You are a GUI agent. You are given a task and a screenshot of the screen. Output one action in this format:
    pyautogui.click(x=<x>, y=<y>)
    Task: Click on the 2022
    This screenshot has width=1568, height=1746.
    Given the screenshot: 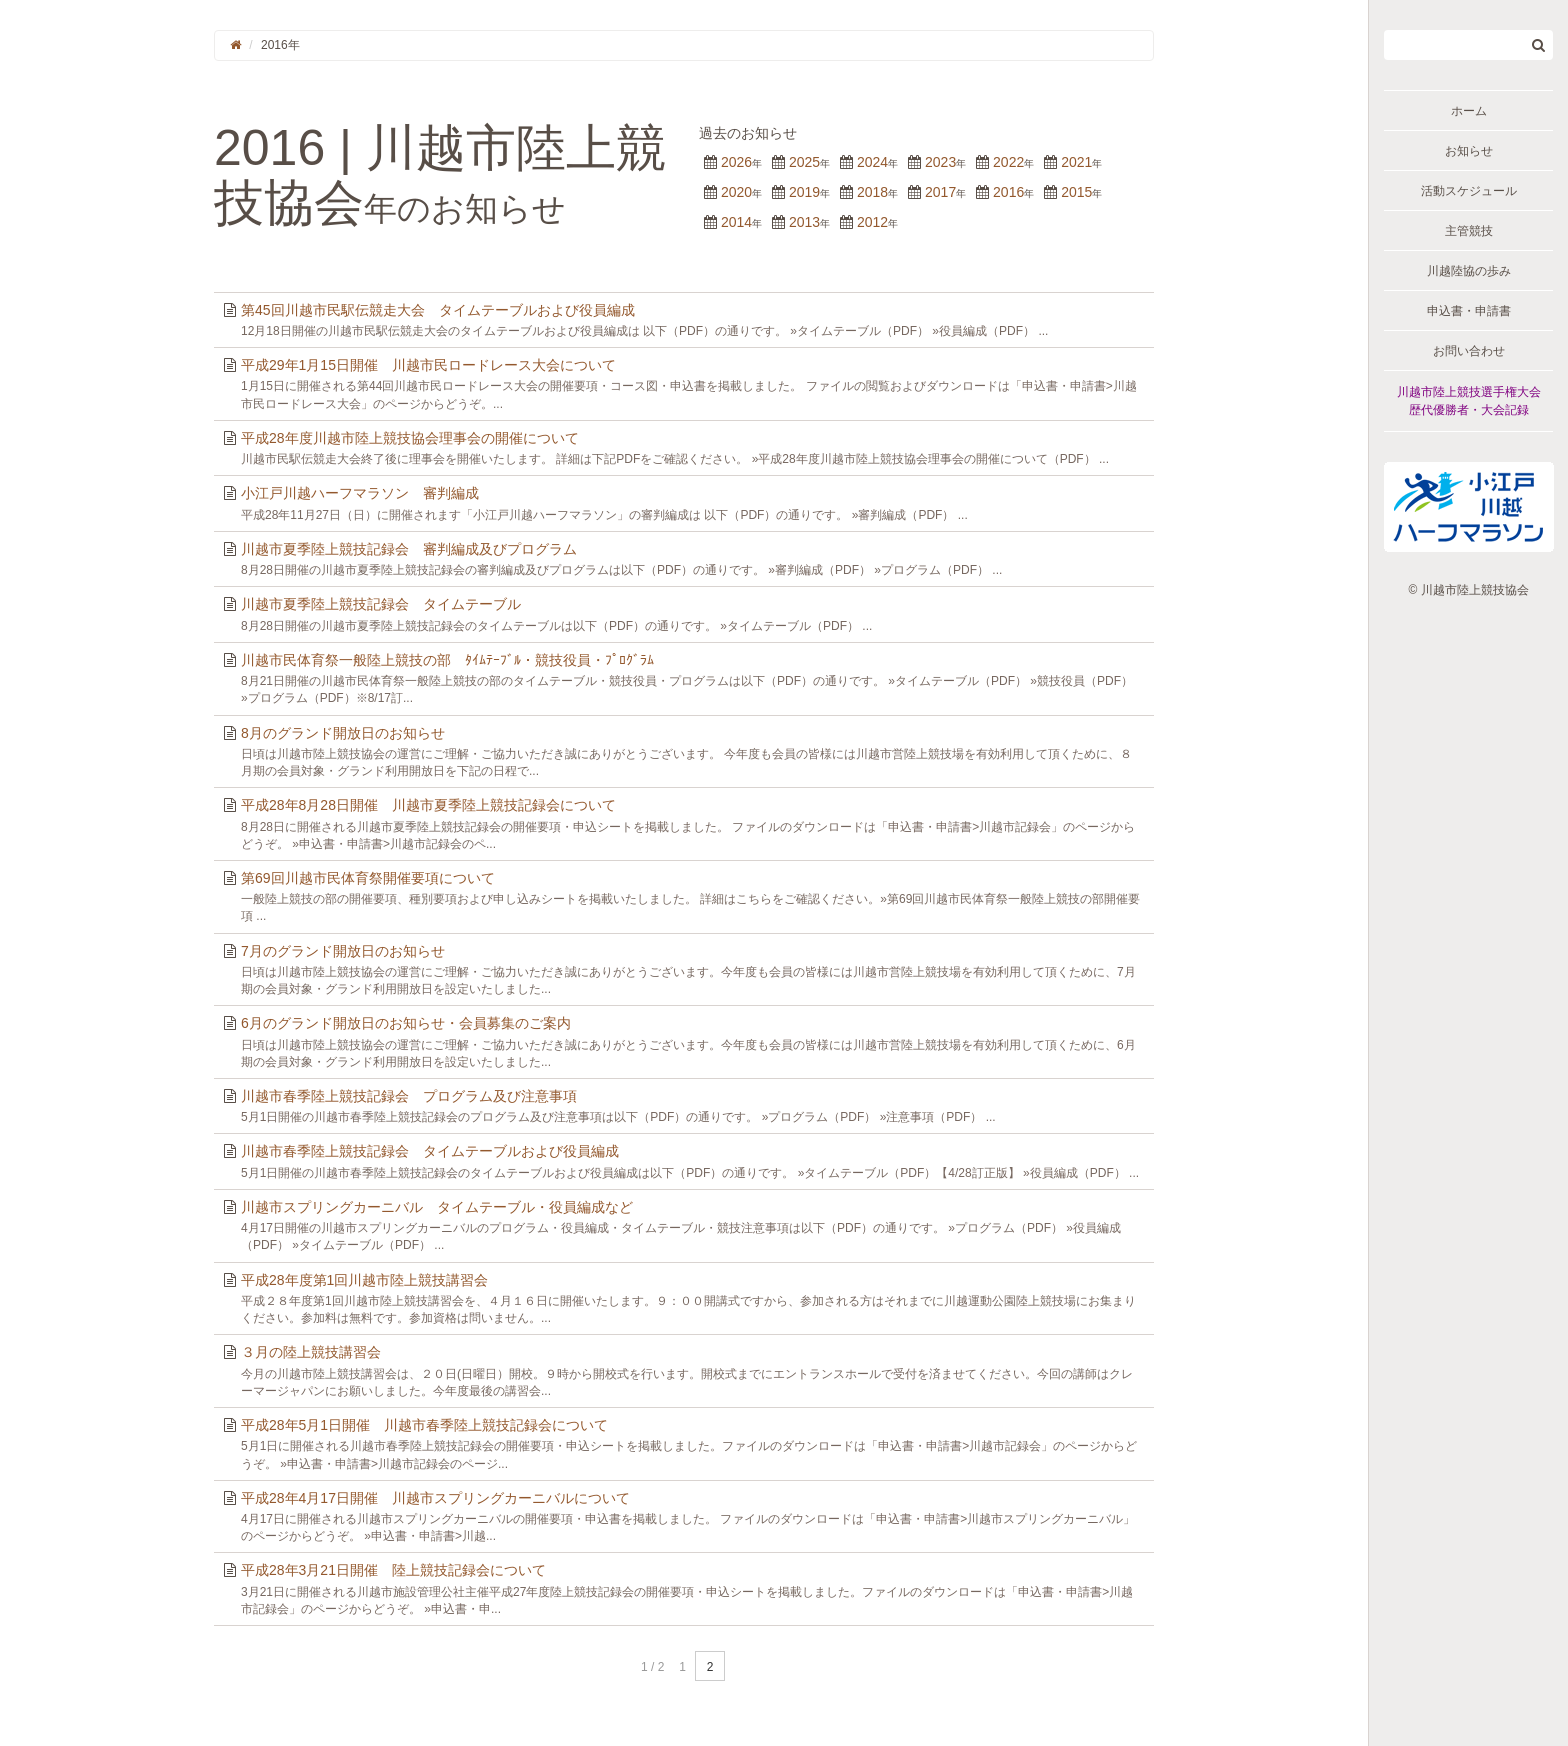 What is the action you would take?
    pyautogui.click(x=1008, y=162)
    